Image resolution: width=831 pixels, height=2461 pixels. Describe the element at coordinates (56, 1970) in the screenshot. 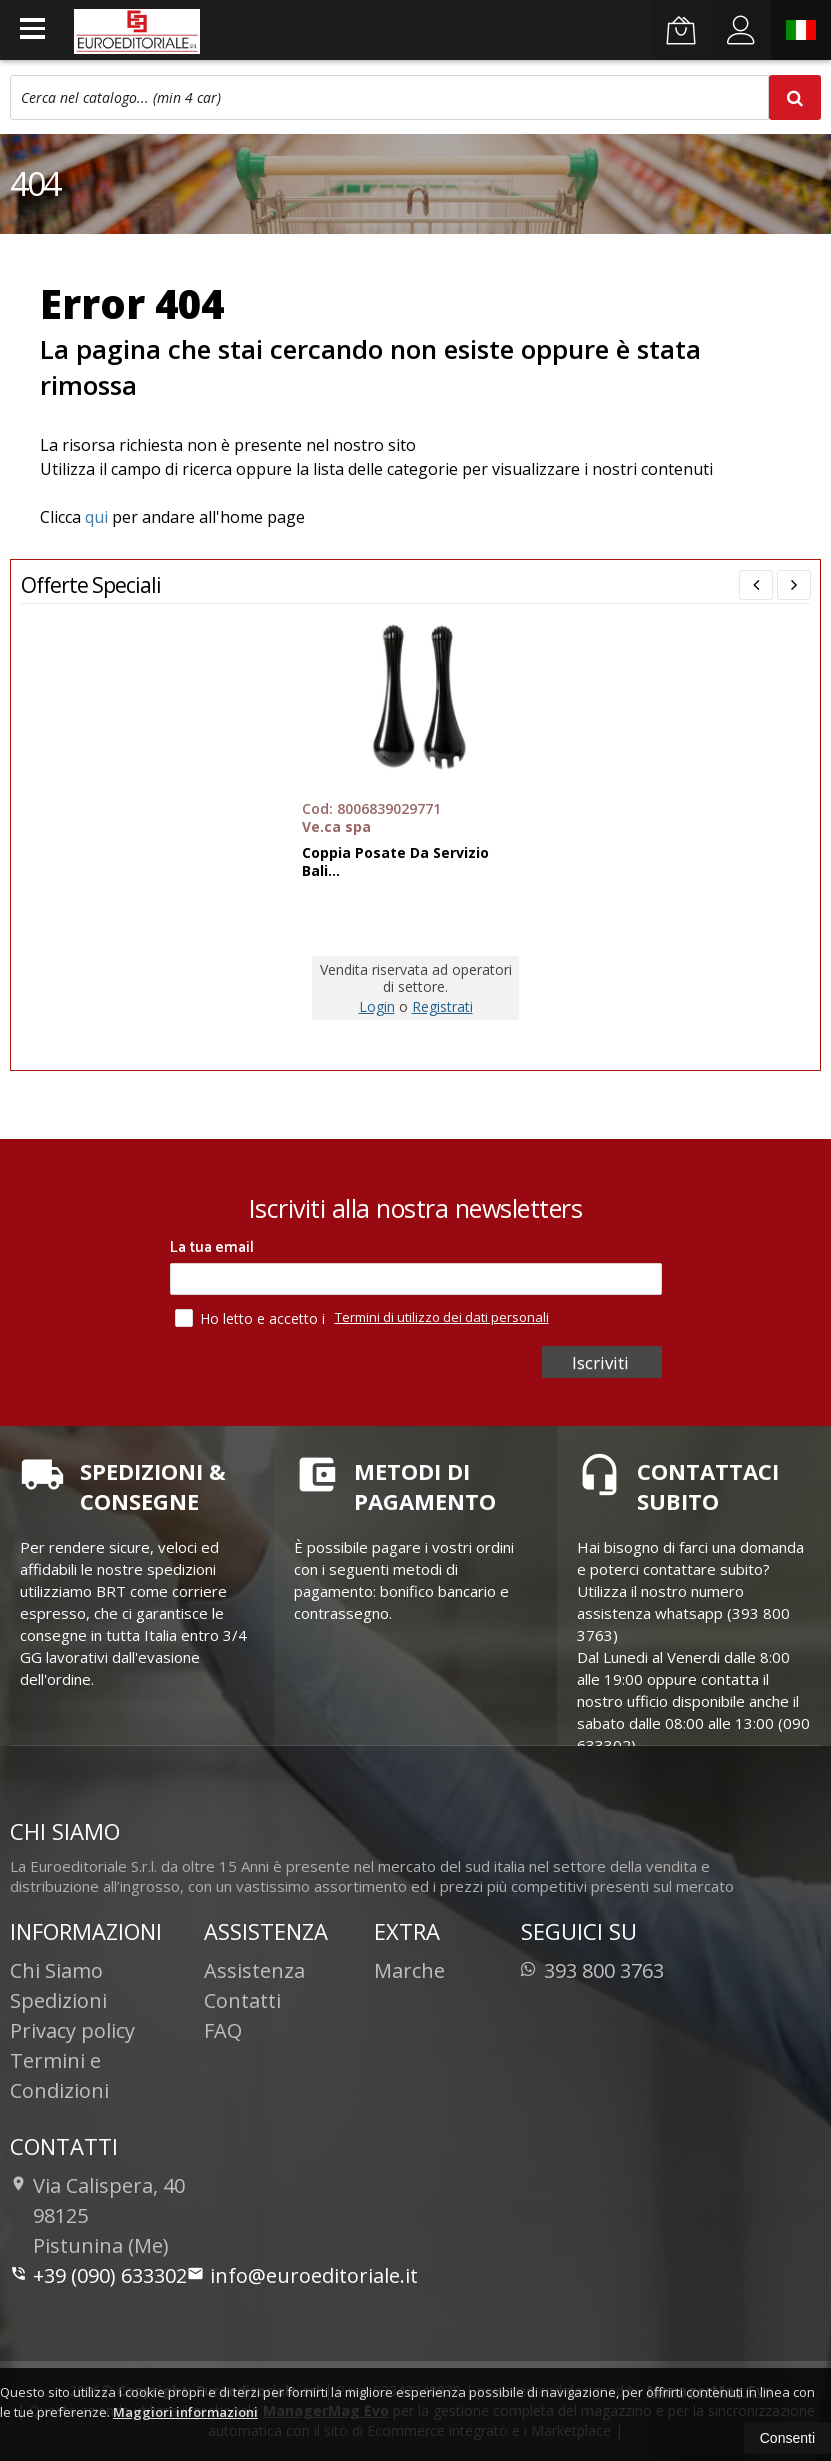

I see `Chi Siamo` at that location.